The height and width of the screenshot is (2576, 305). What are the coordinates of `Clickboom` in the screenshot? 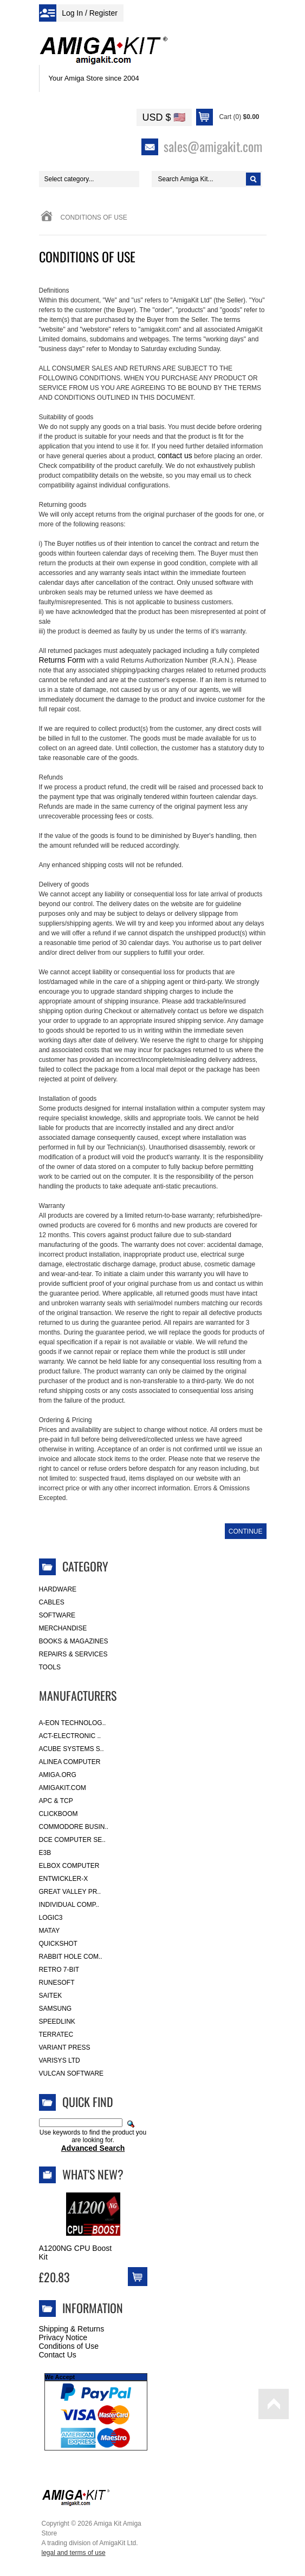 It's located at (58, 1814).